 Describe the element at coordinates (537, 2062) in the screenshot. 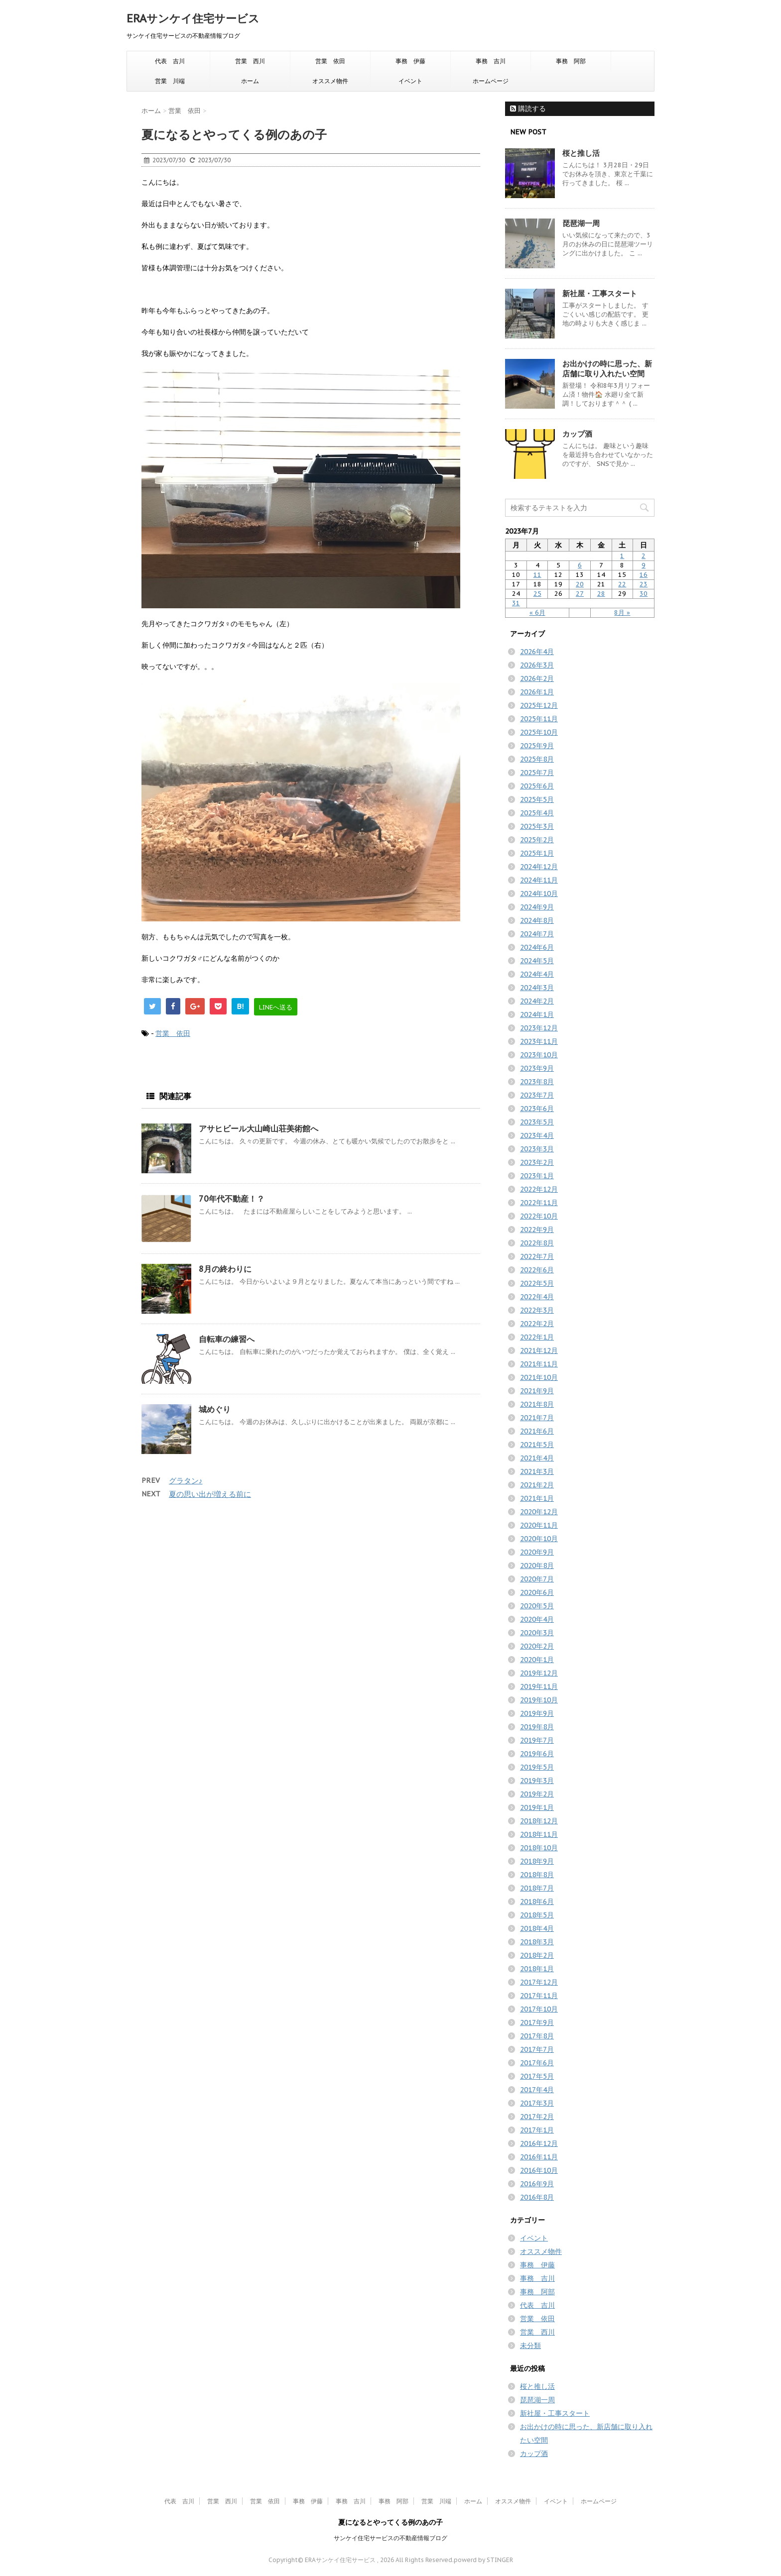

I see `2017年6月` at that location.